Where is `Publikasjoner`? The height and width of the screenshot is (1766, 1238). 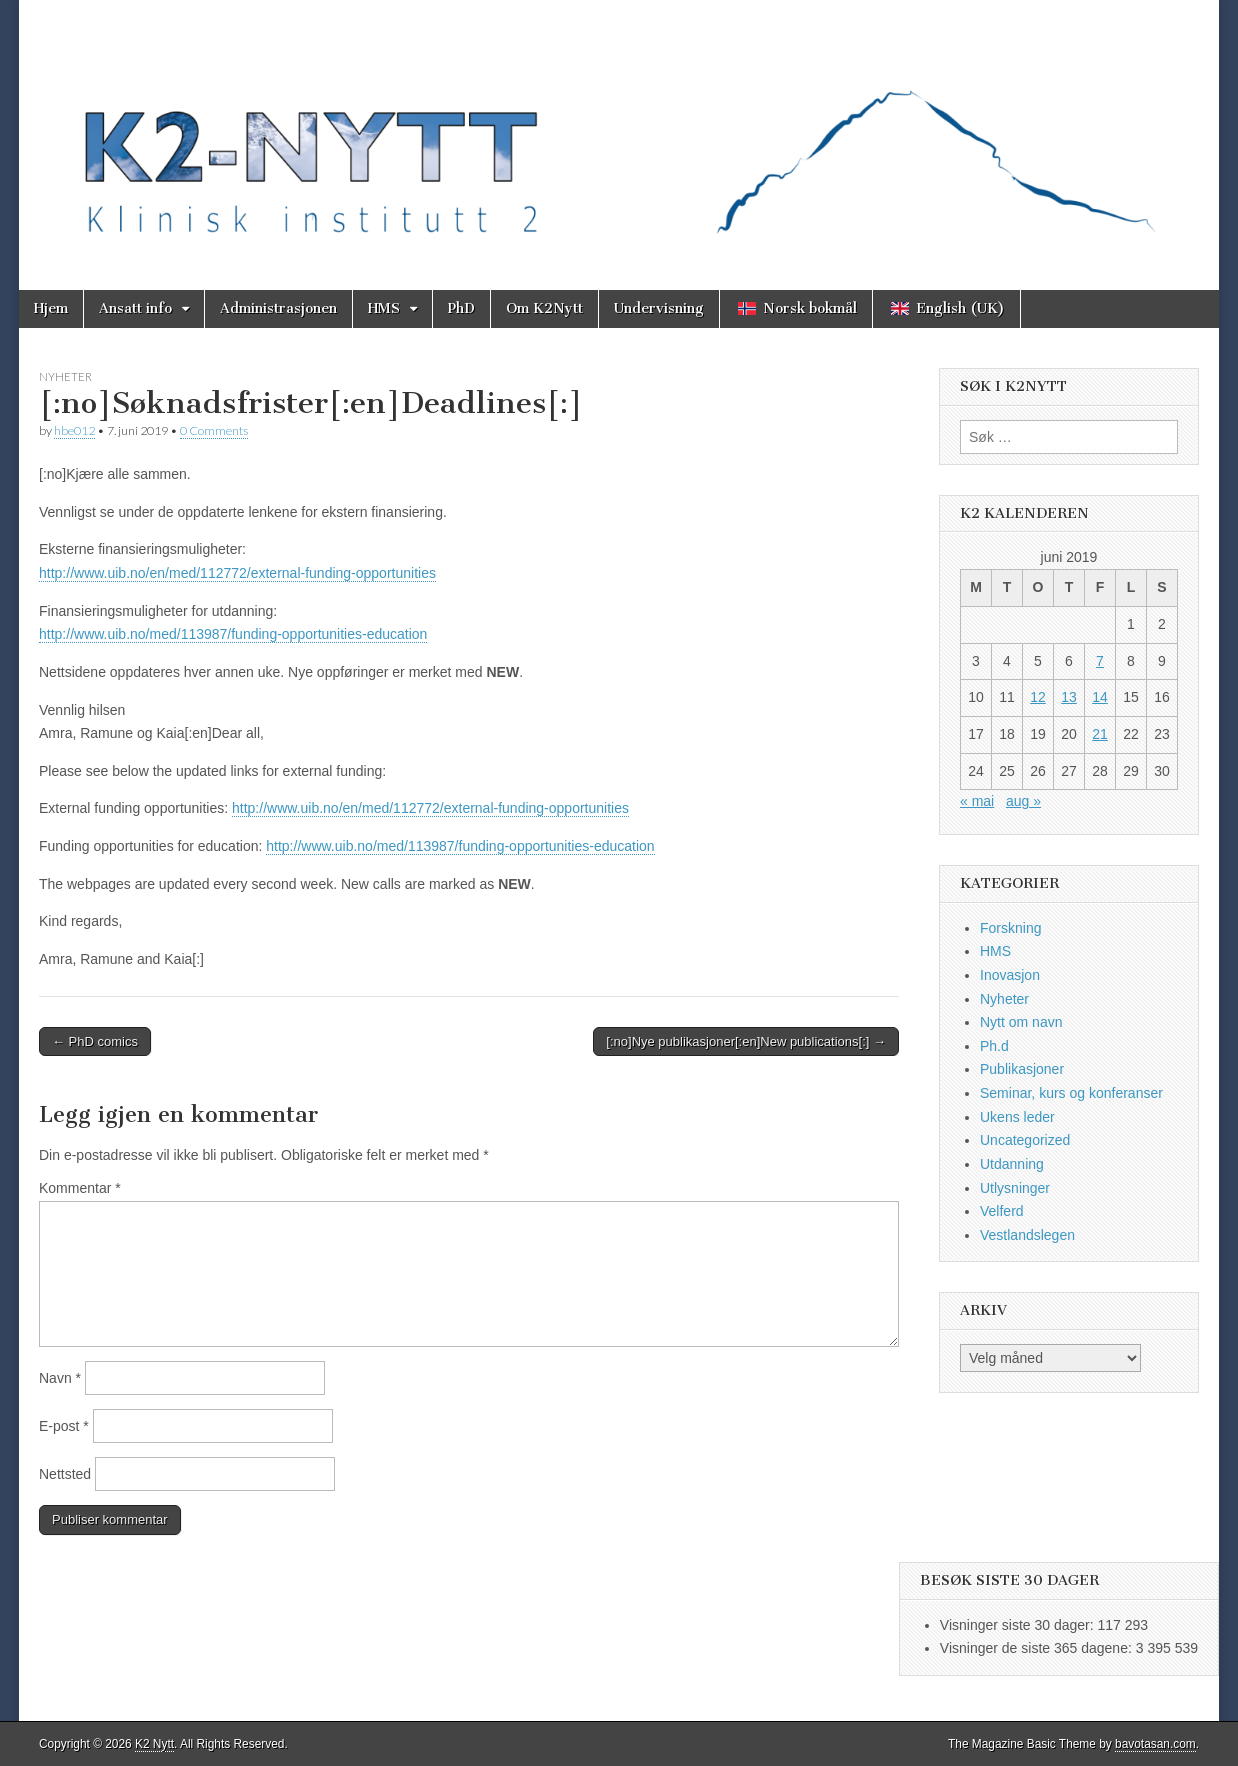
Publikasjoner is located at coordinates (1022, 1069).